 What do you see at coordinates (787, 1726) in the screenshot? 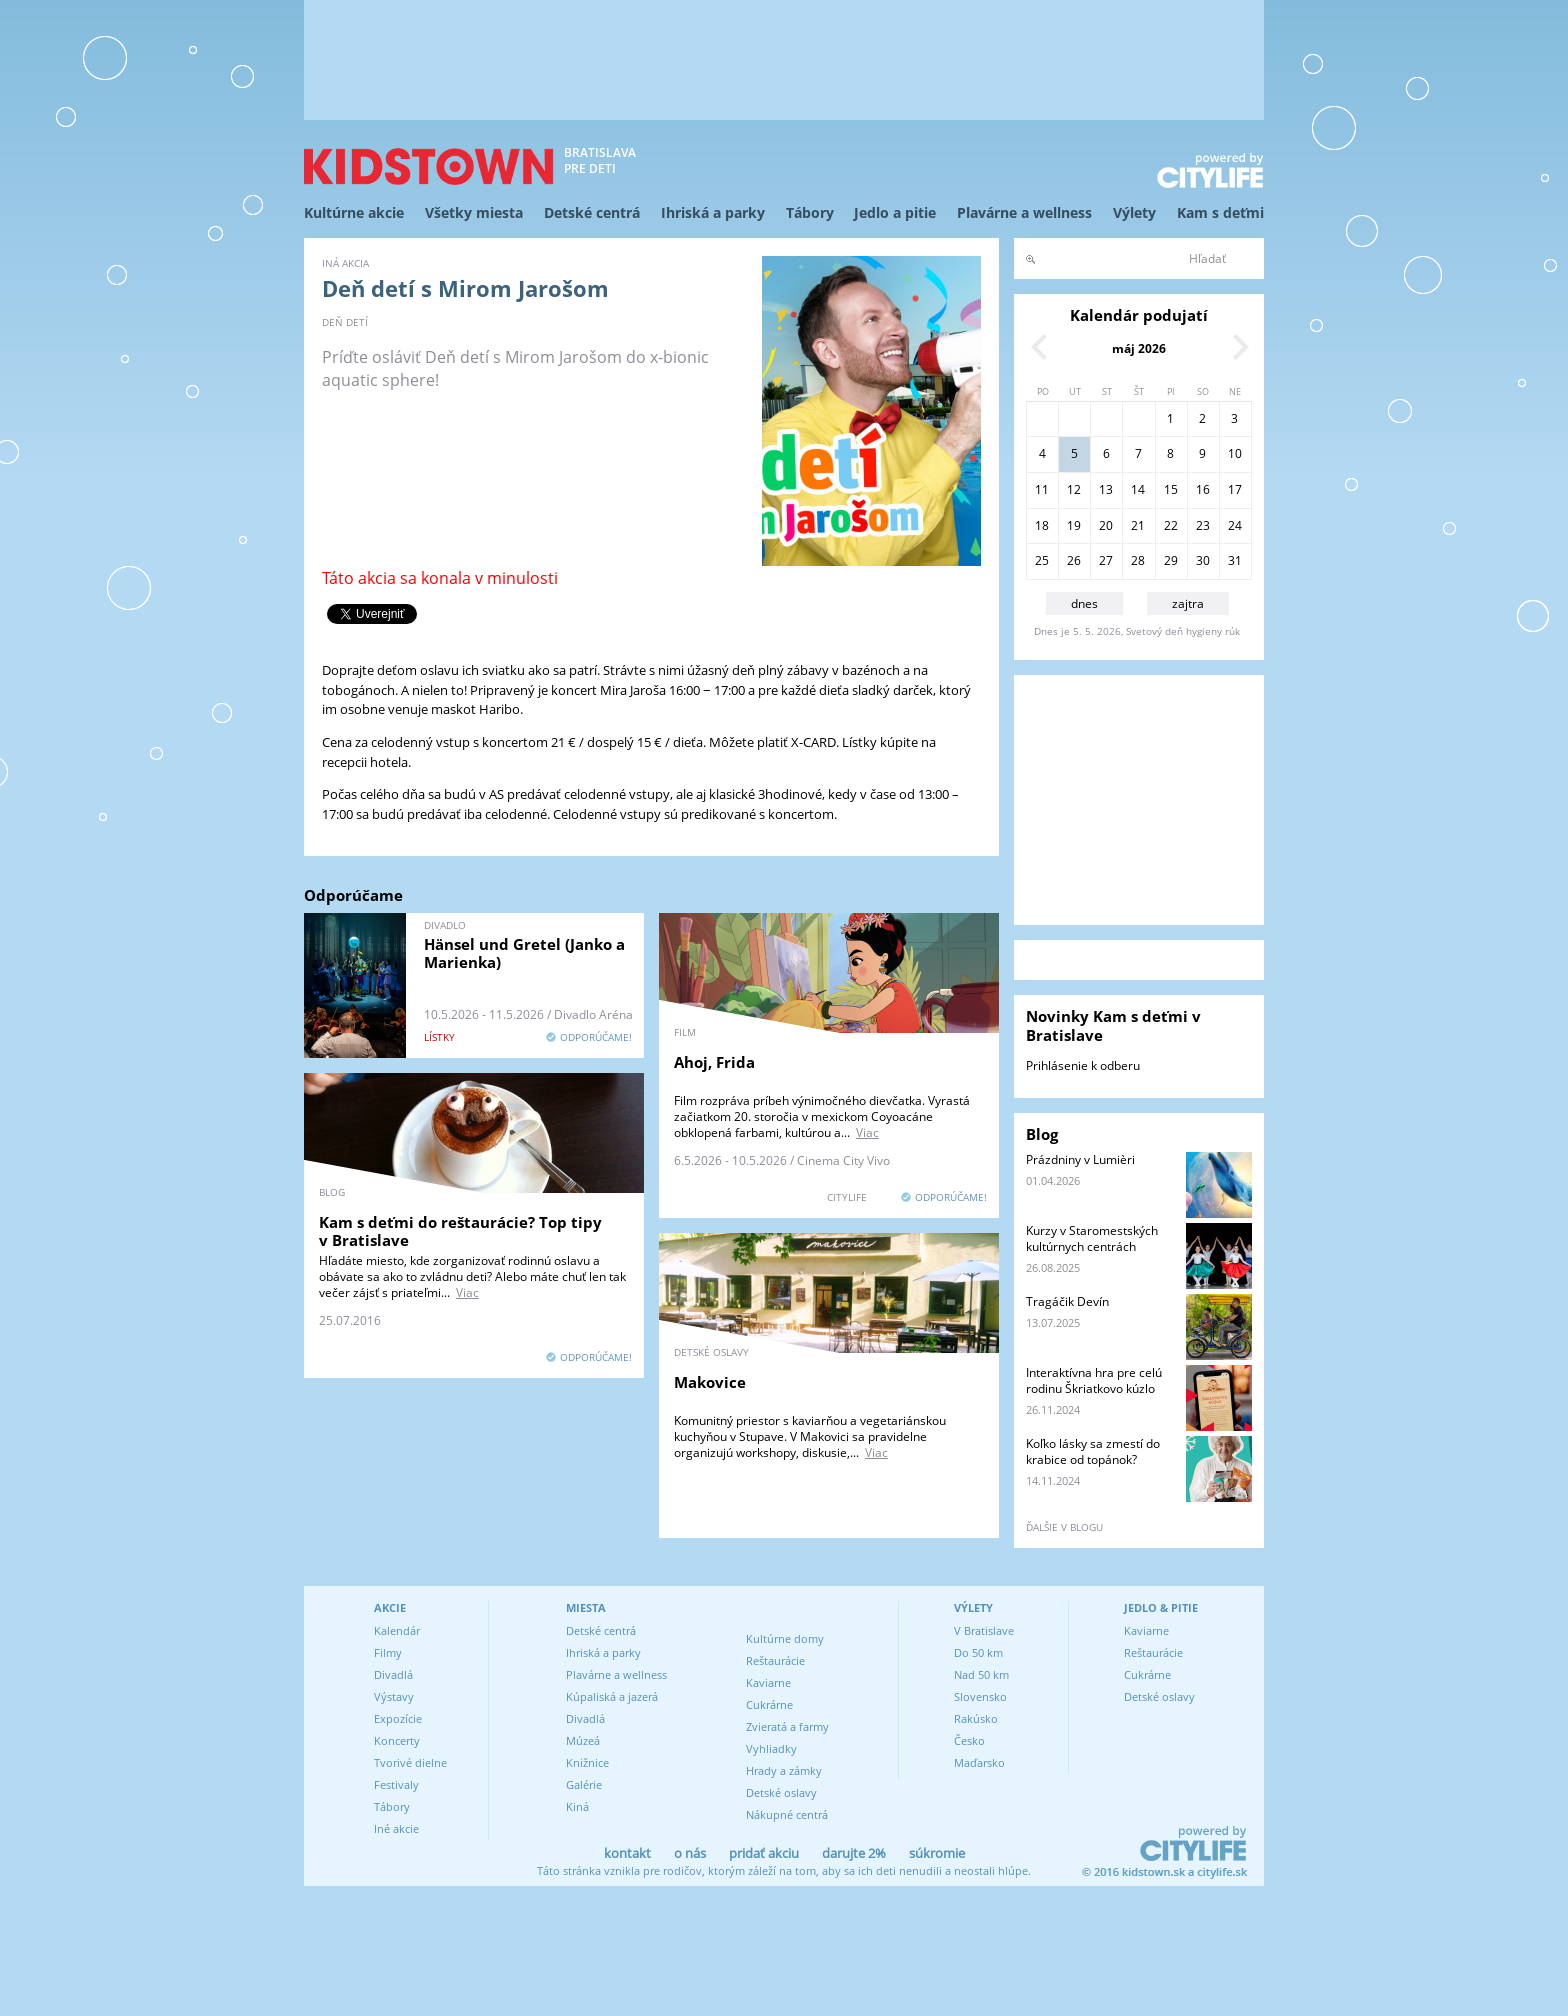
I see `Zvieratá a farmy` at bounding box center [787, 1726].